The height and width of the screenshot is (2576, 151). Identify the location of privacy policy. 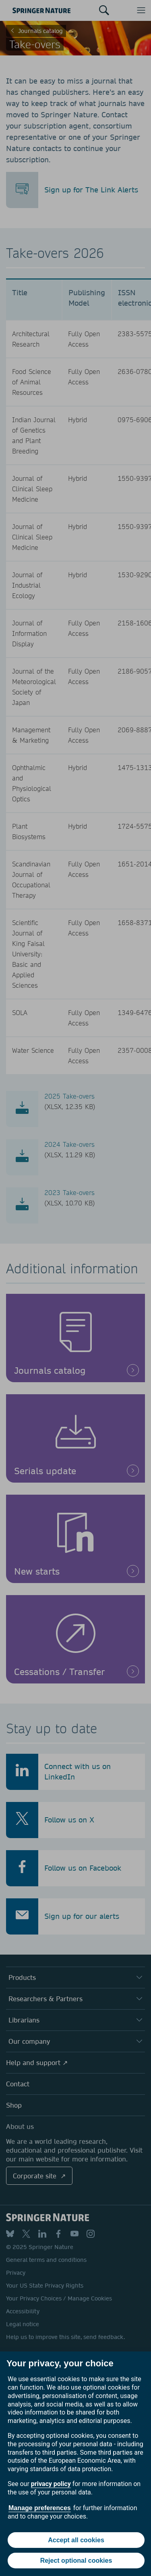
(51, 2484).